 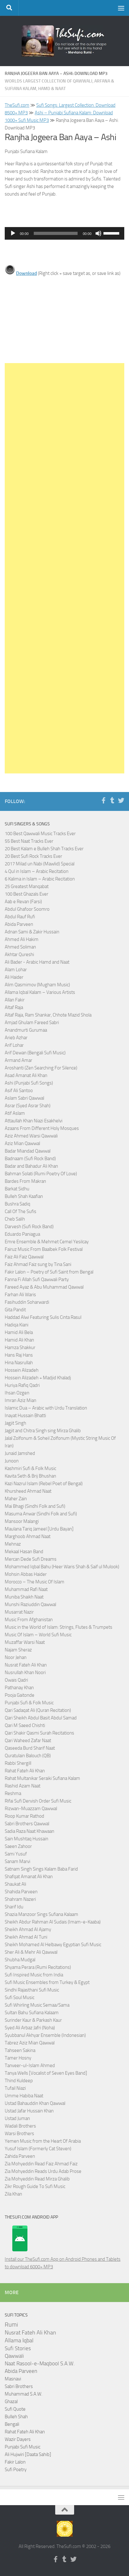 I want to click on Umme Habiba Naat, so click(x=24, y=2096).